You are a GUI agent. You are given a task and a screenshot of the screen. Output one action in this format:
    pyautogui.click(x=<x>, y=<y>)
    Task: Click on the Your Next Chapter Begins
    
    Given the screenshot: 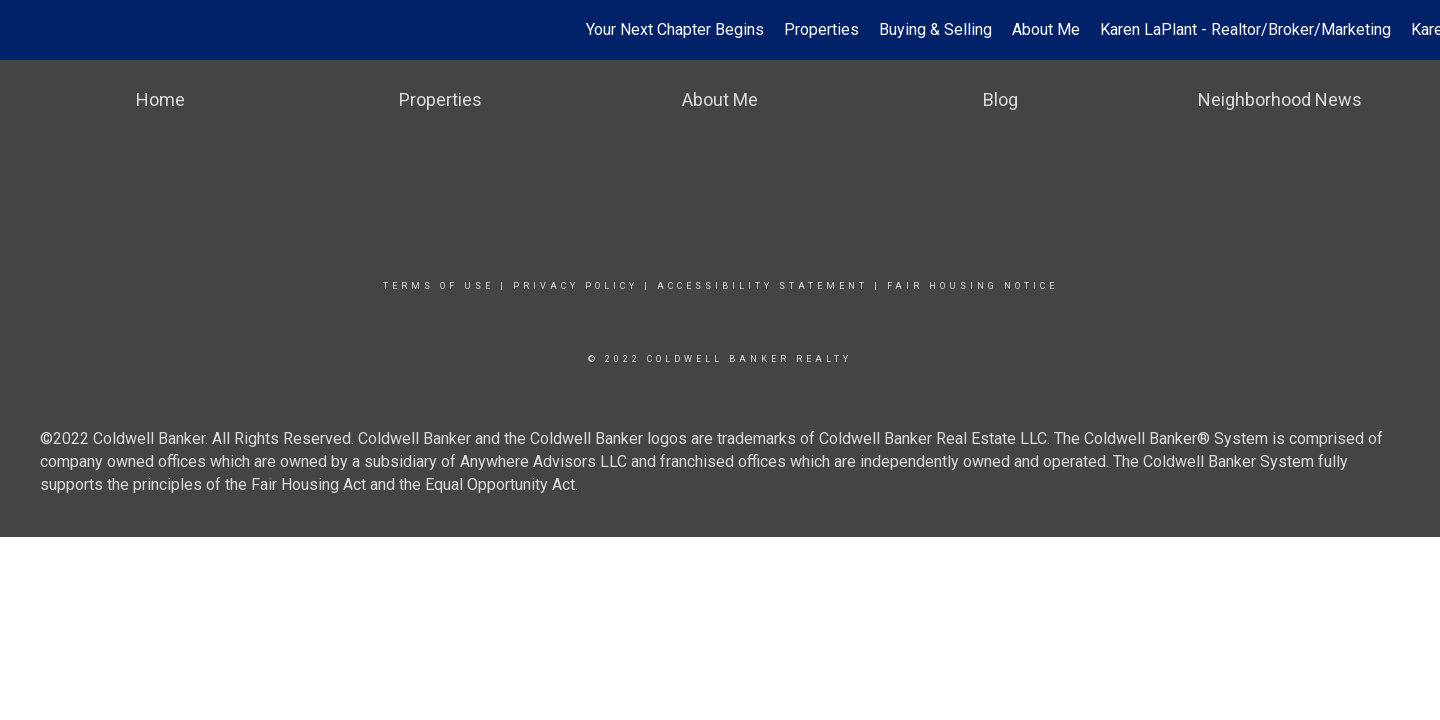 What is the action you would take?
    pyautogui.click(x=675, y=29)
    